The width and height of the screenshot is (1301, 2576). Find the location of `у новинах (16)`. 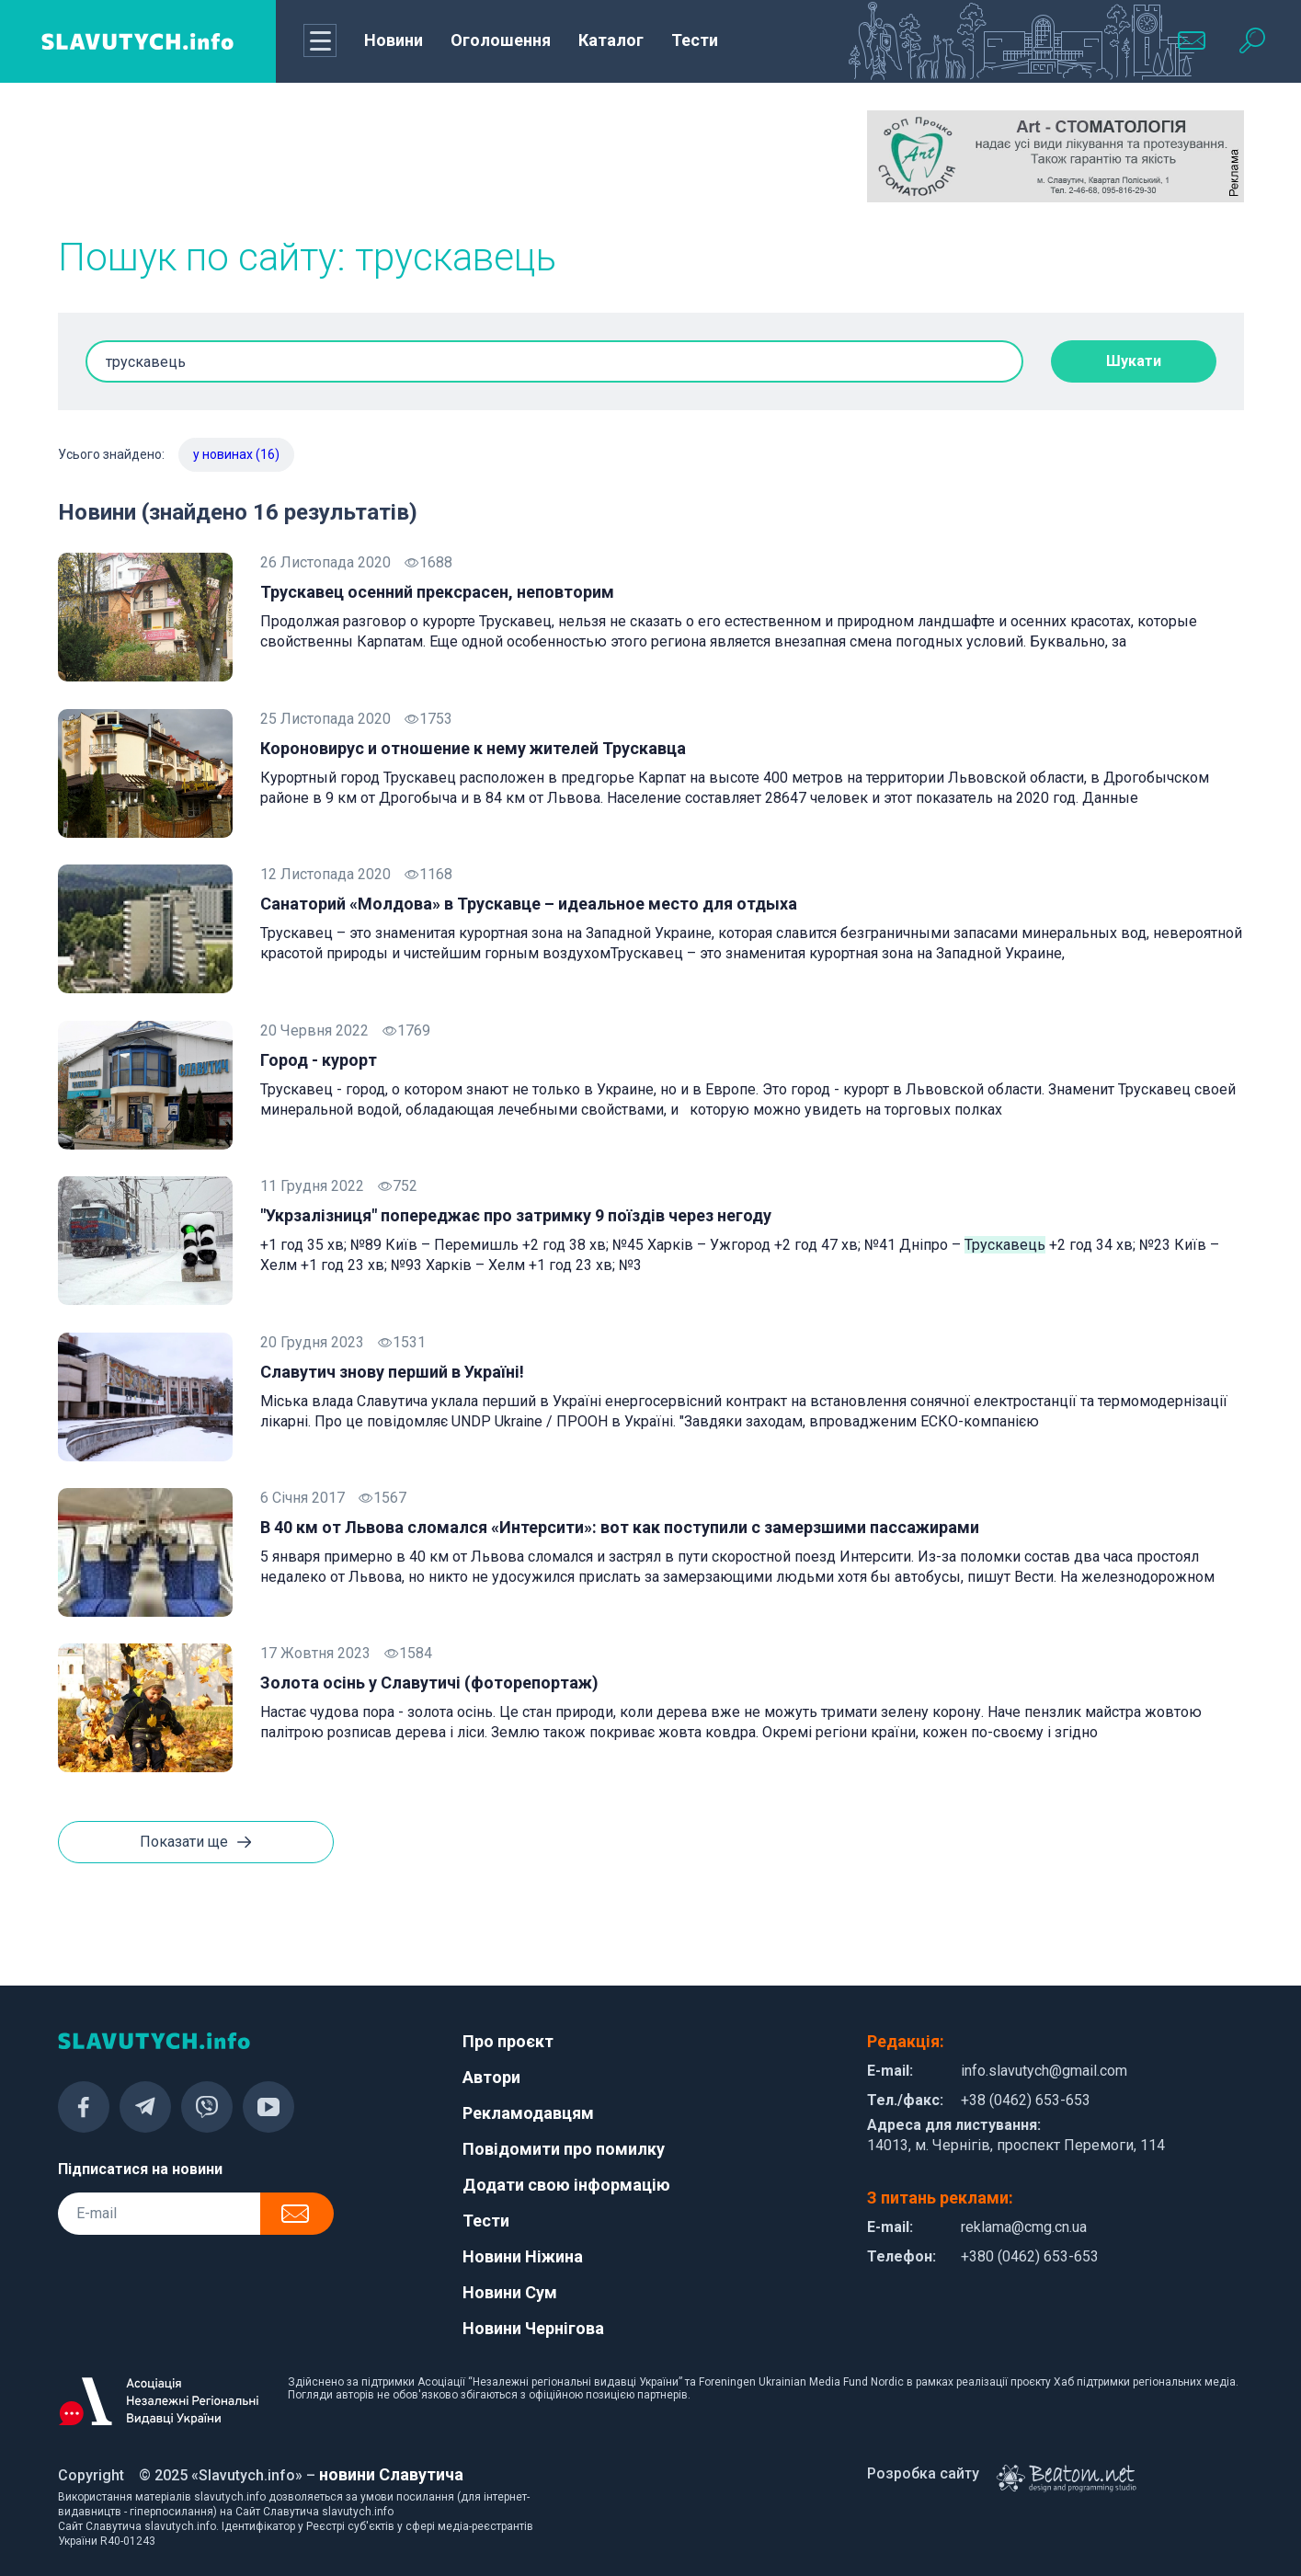

у новинах (16) is located at coordinates (236, 454).